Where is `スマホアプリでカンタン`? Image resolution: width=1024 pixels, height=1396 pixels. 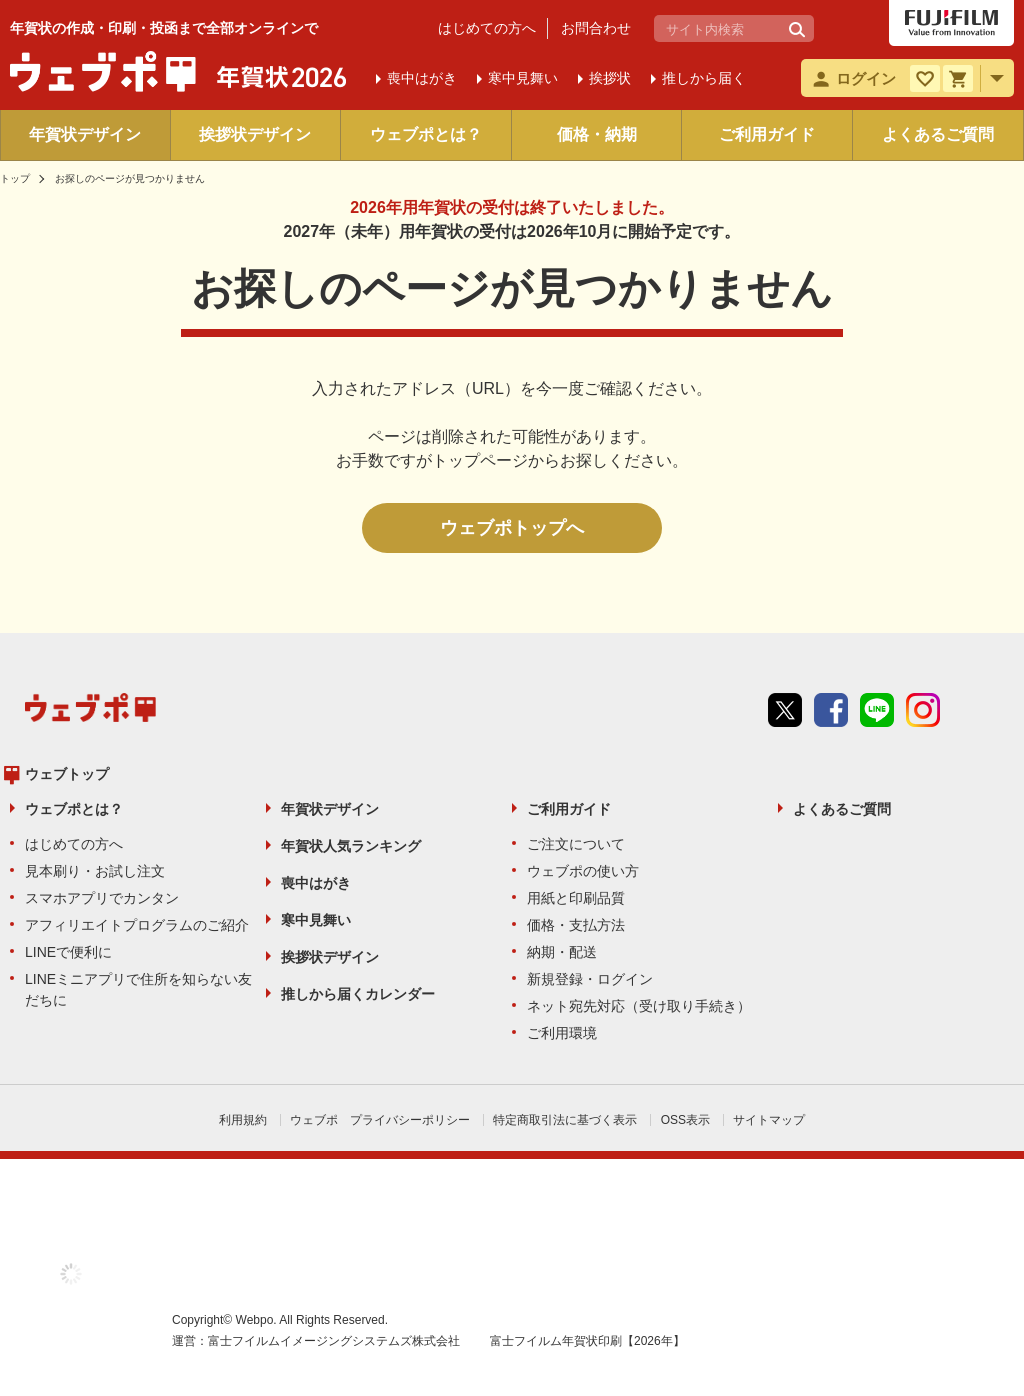 スマホアプリでカンタン is located at coordinates (102, 898).